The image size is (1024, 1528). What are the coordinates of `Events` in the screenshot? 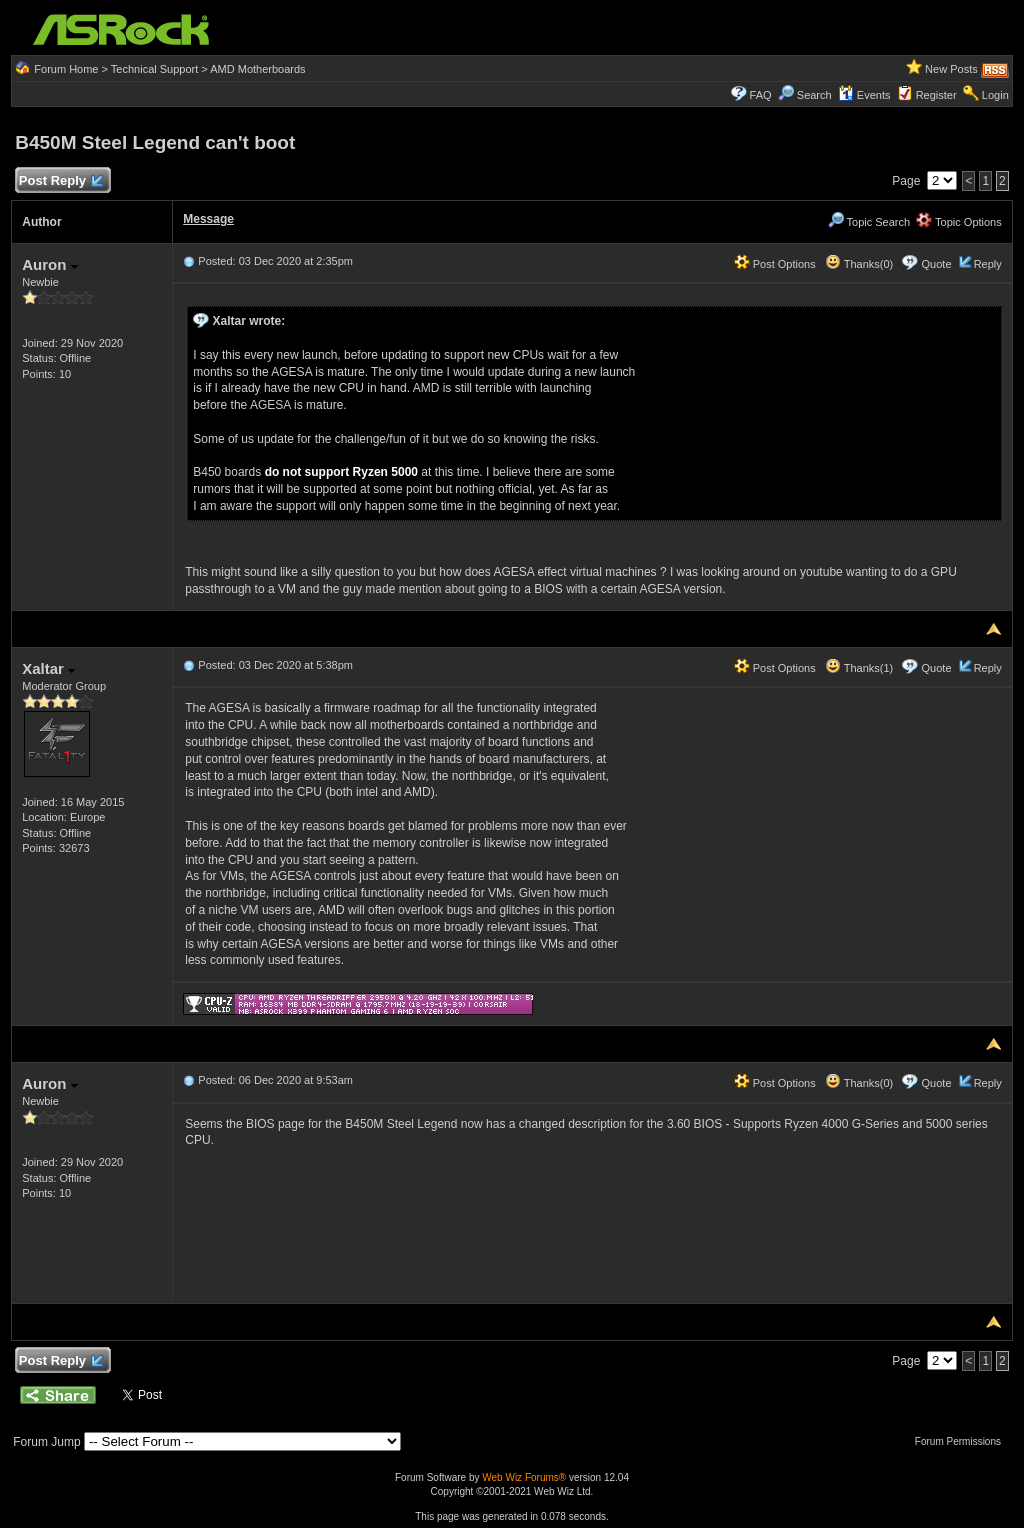 It's located at (864, 95).